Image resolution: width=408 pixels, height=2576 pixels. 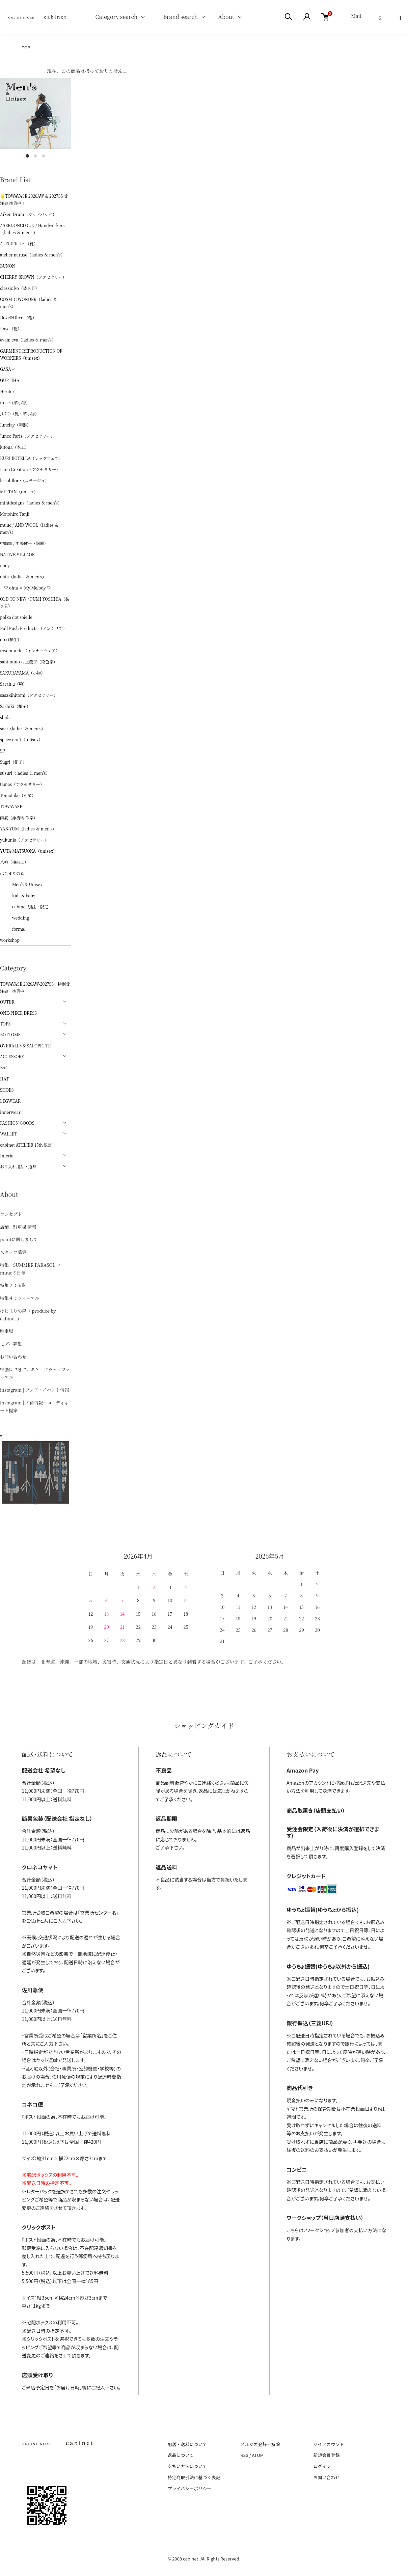 I want to click on BAG, so click(x=4, y=1067).